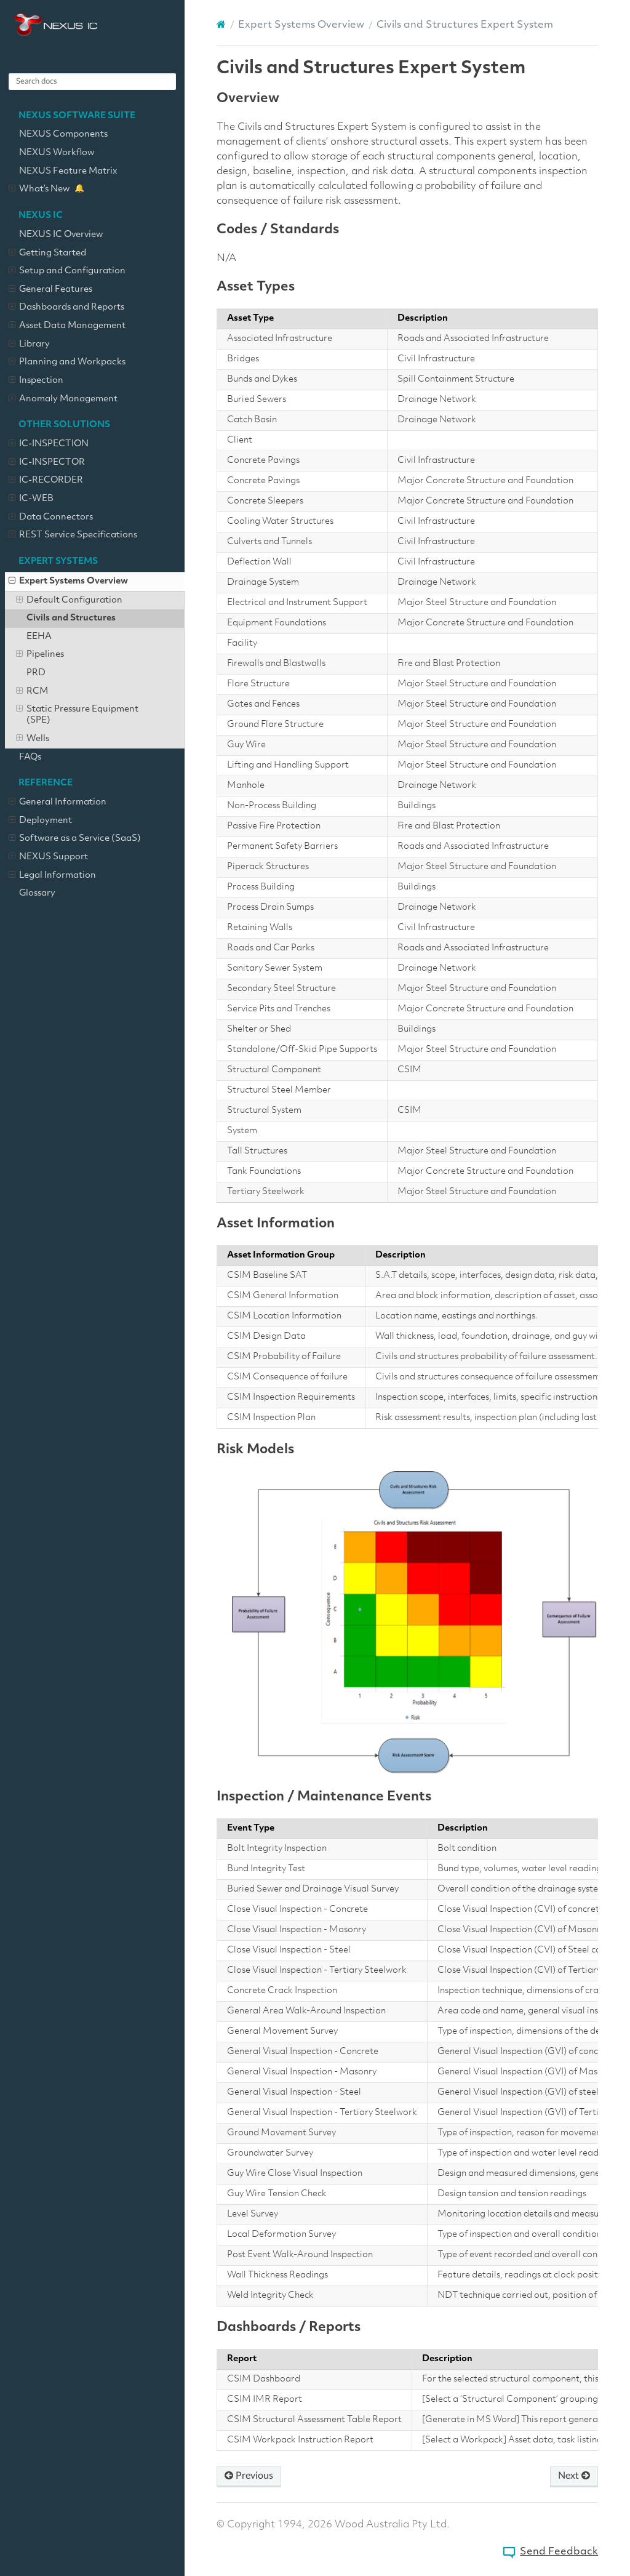  I want to click on Software as a Service (SaaS), so click(75, 839).